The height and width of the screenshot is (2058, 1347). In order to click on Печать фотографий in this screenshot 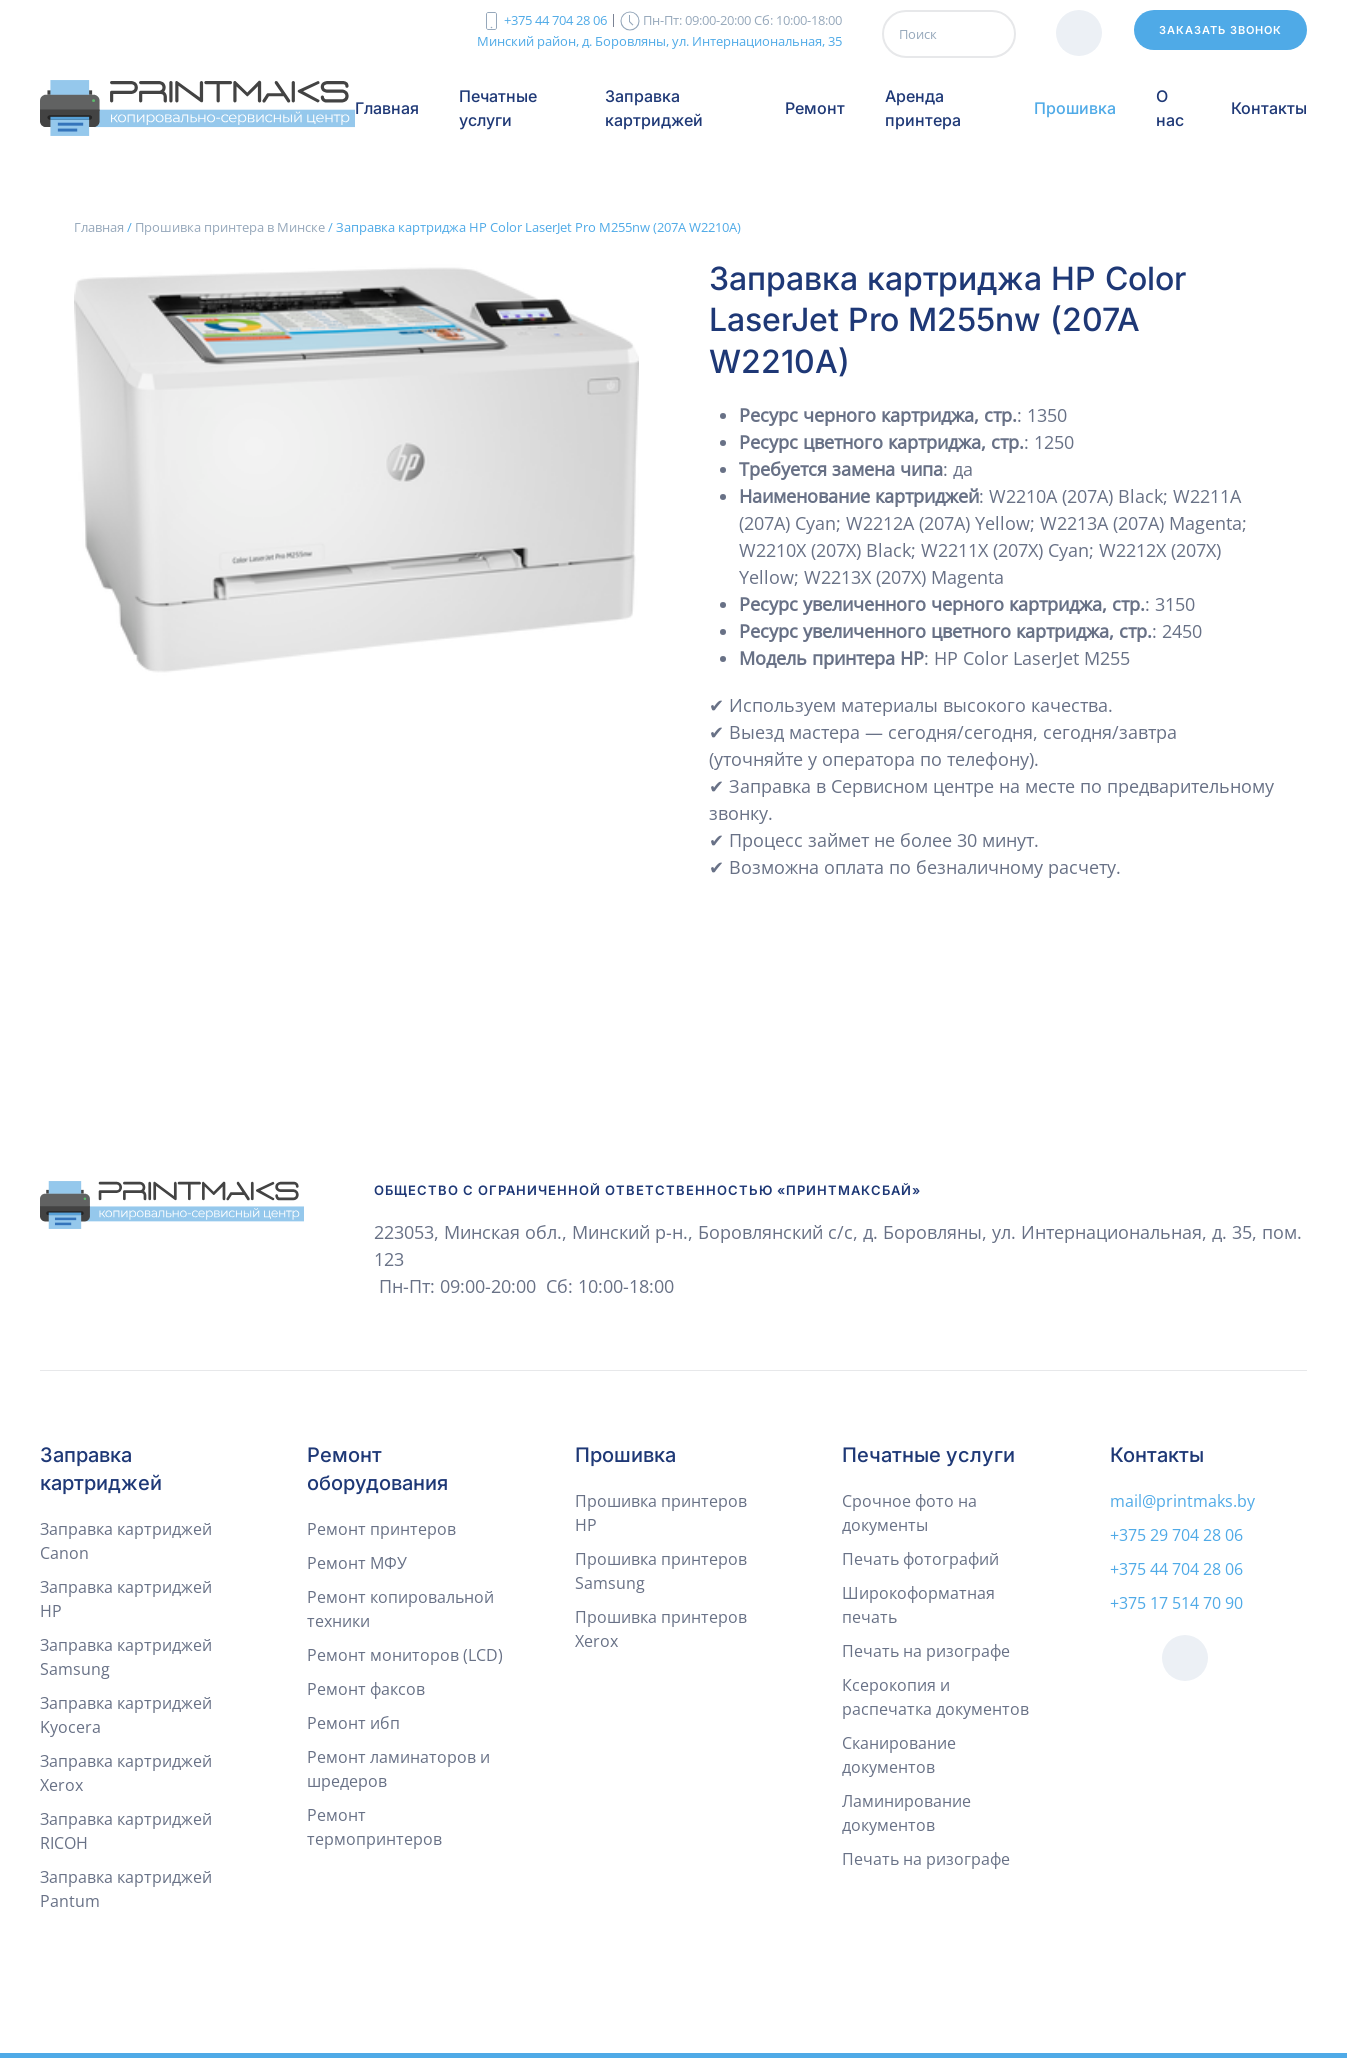, I will do `click(920, 1559)`.